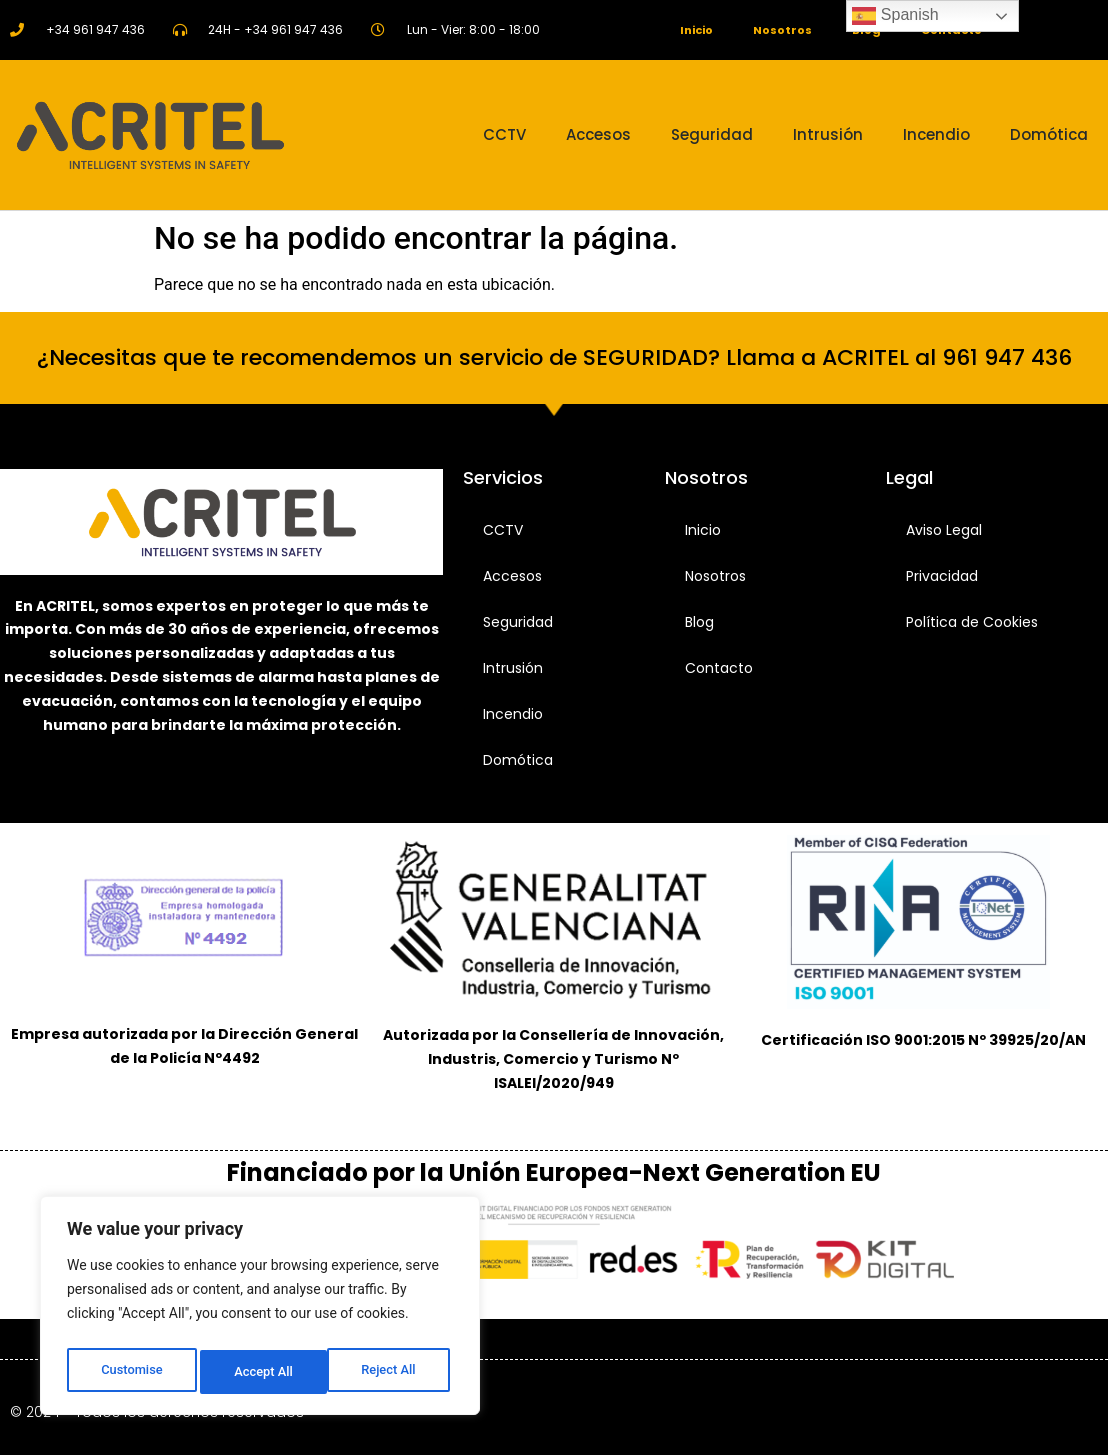 The height and width of the screenshot is (1455, 1108). What do you see at coordinates (942, 576) in the screenshot?
I see `Privacidad` at bounding box center [942, 576].